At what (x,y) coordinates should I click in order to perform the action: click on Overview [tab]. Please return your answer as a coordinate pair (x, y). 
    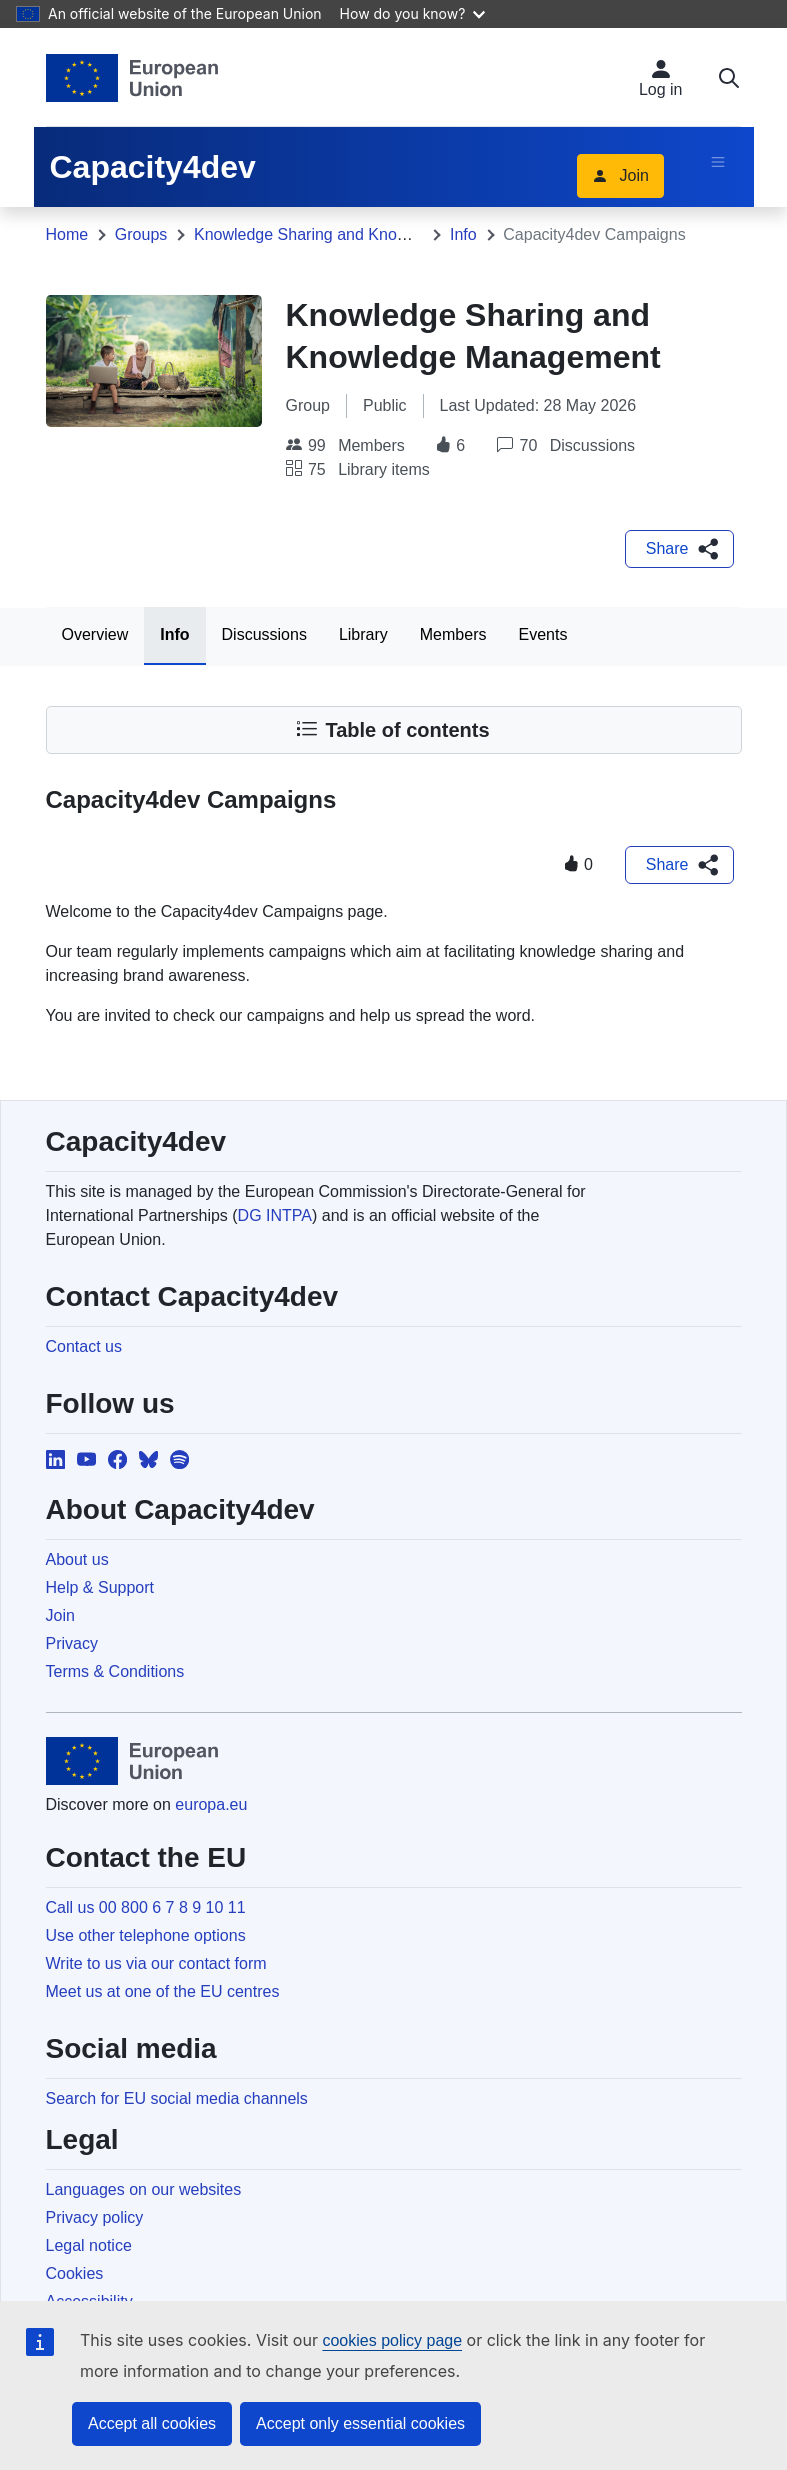
    Looking at the image, I should click on (95, 634).